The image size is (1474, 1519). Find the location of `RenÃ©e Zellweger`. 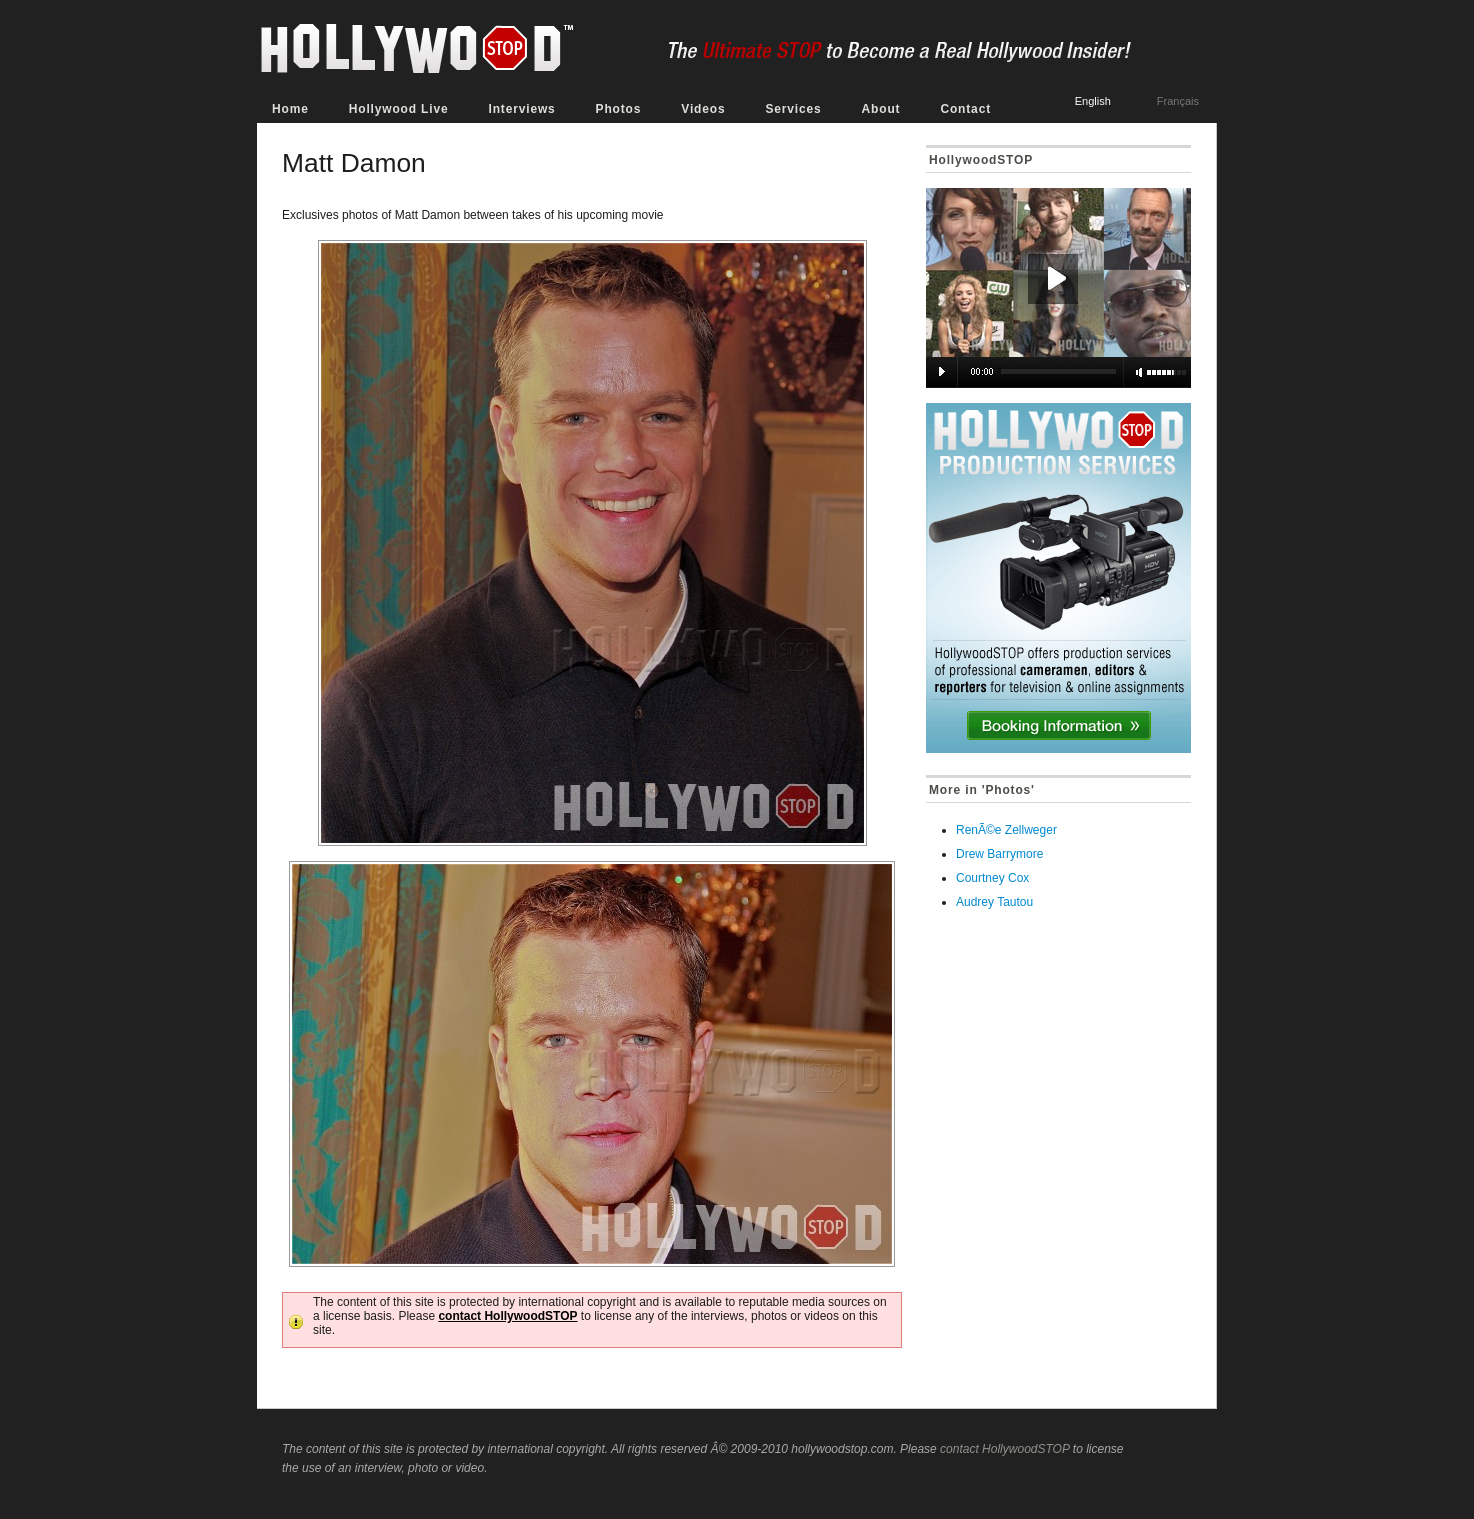

RenÃ©e Zellweger is located at coordinates (1006, 830).